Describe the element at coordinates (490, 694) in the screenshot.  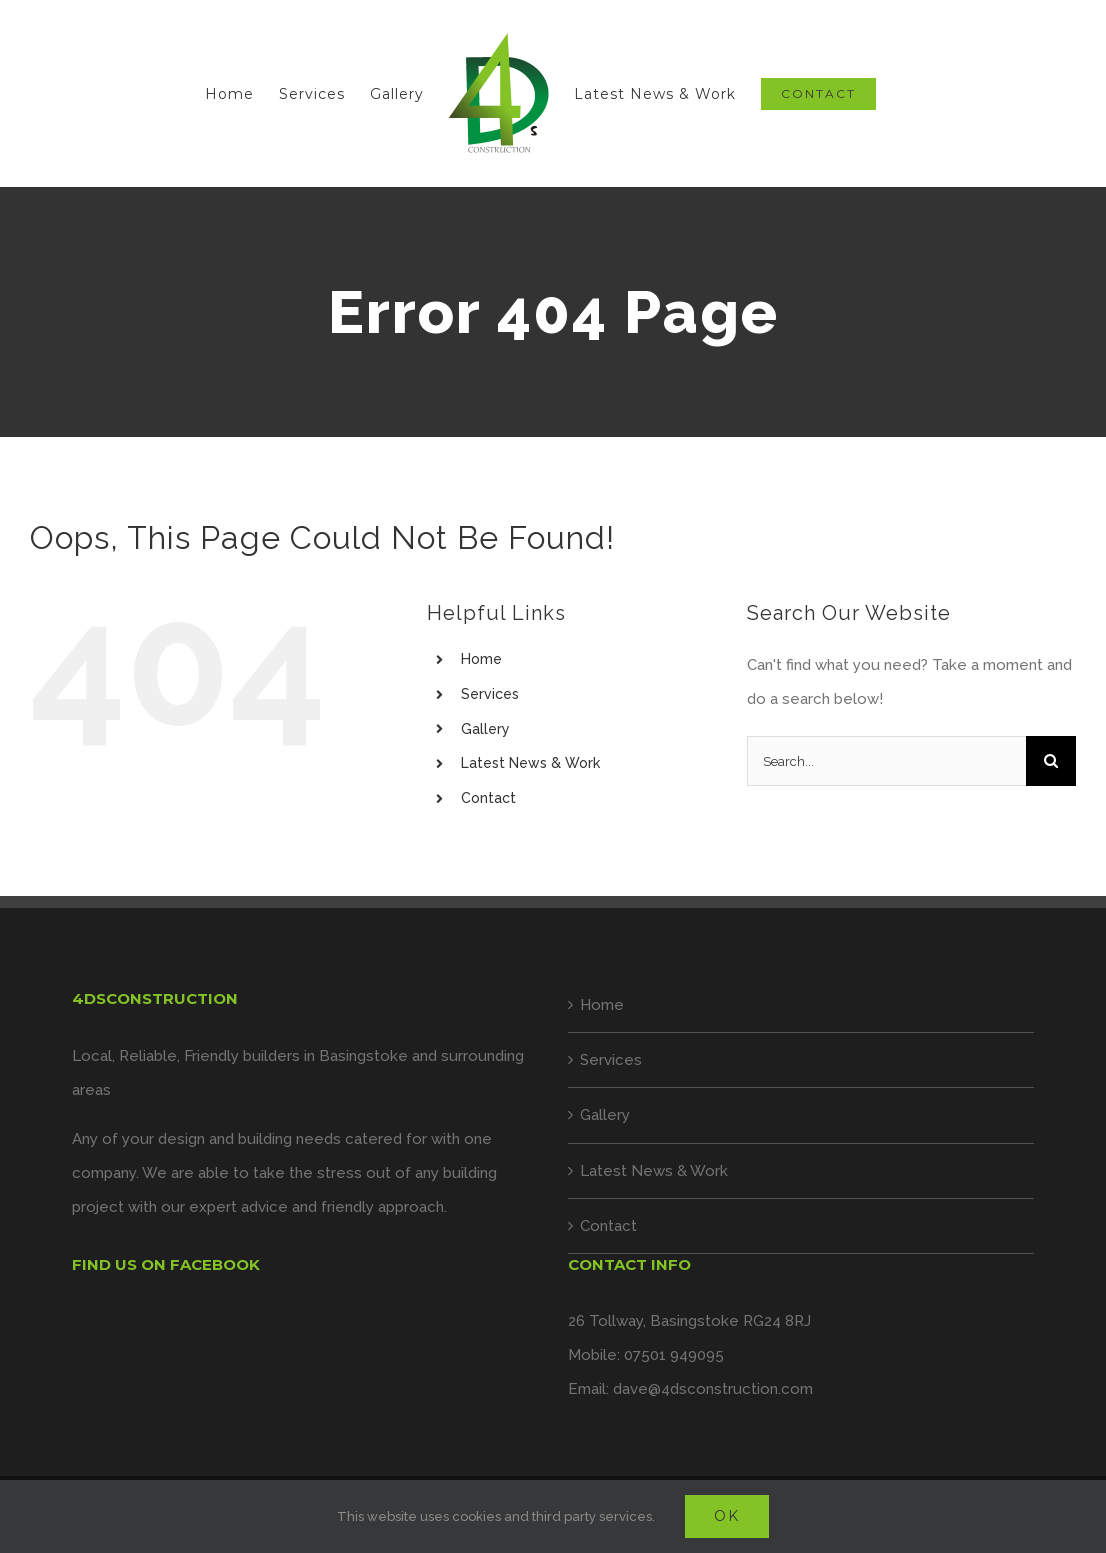
I see `Services` at that location.